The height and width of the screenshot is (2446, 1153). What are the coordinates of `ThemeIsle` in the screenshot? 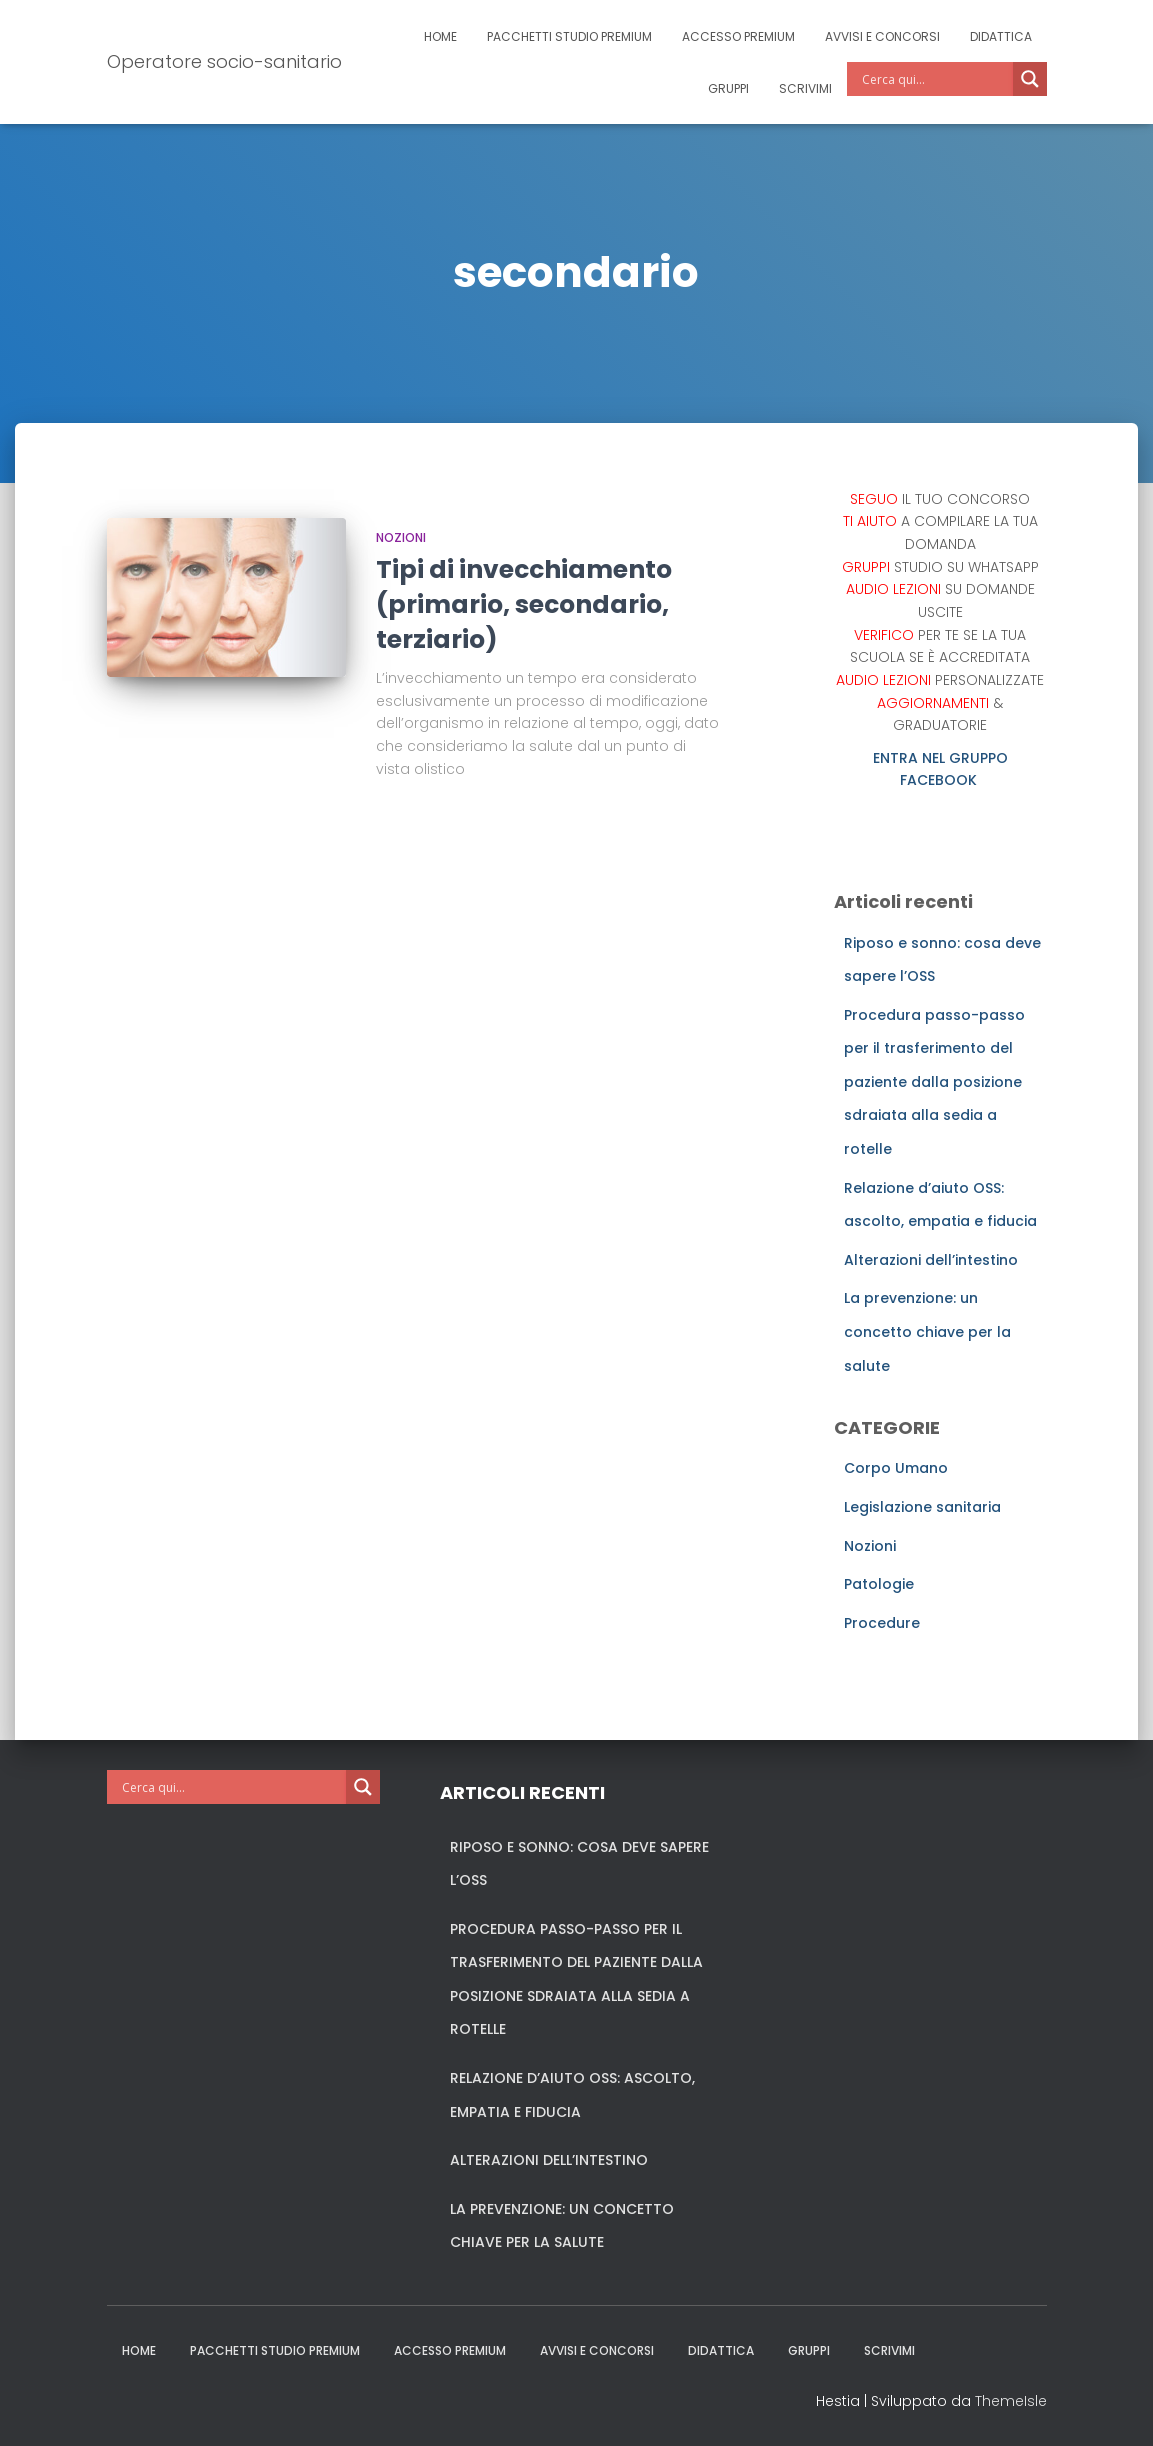 It's located at (1011, 2401).